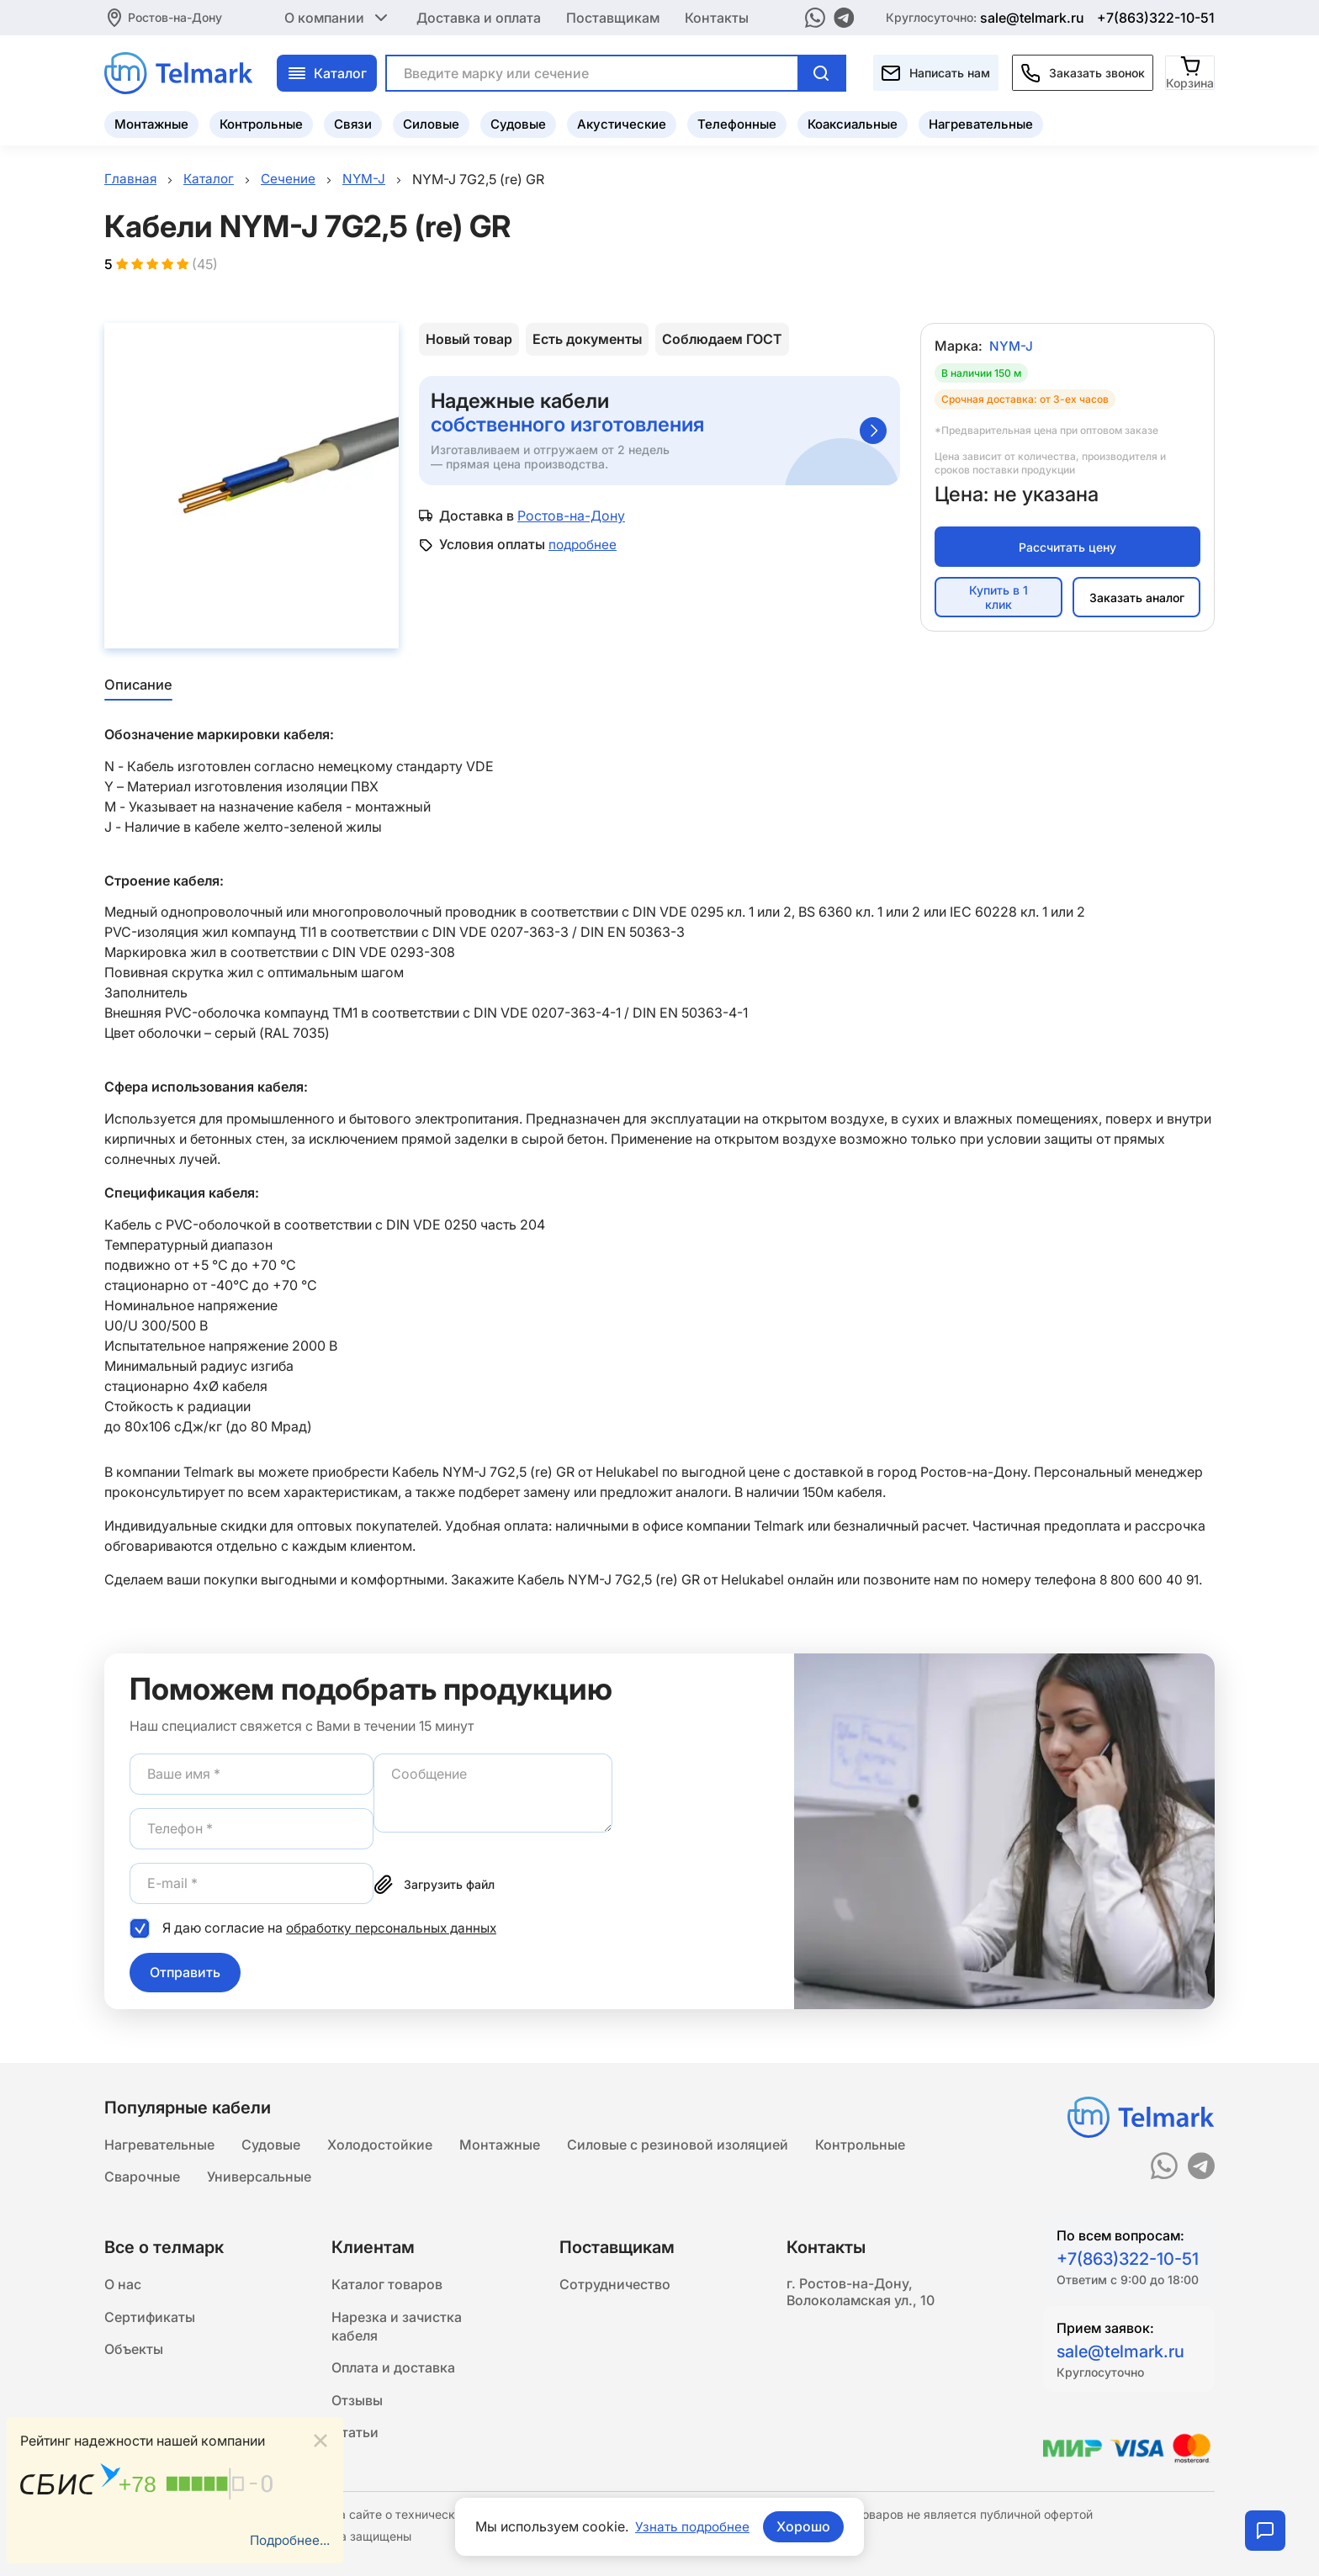 This screenshot has width=1319, height=2576. Describe the element at coordinates (677, 2142) in the screenshot. I see `Силовые с резиновой изоляцией` at that location.